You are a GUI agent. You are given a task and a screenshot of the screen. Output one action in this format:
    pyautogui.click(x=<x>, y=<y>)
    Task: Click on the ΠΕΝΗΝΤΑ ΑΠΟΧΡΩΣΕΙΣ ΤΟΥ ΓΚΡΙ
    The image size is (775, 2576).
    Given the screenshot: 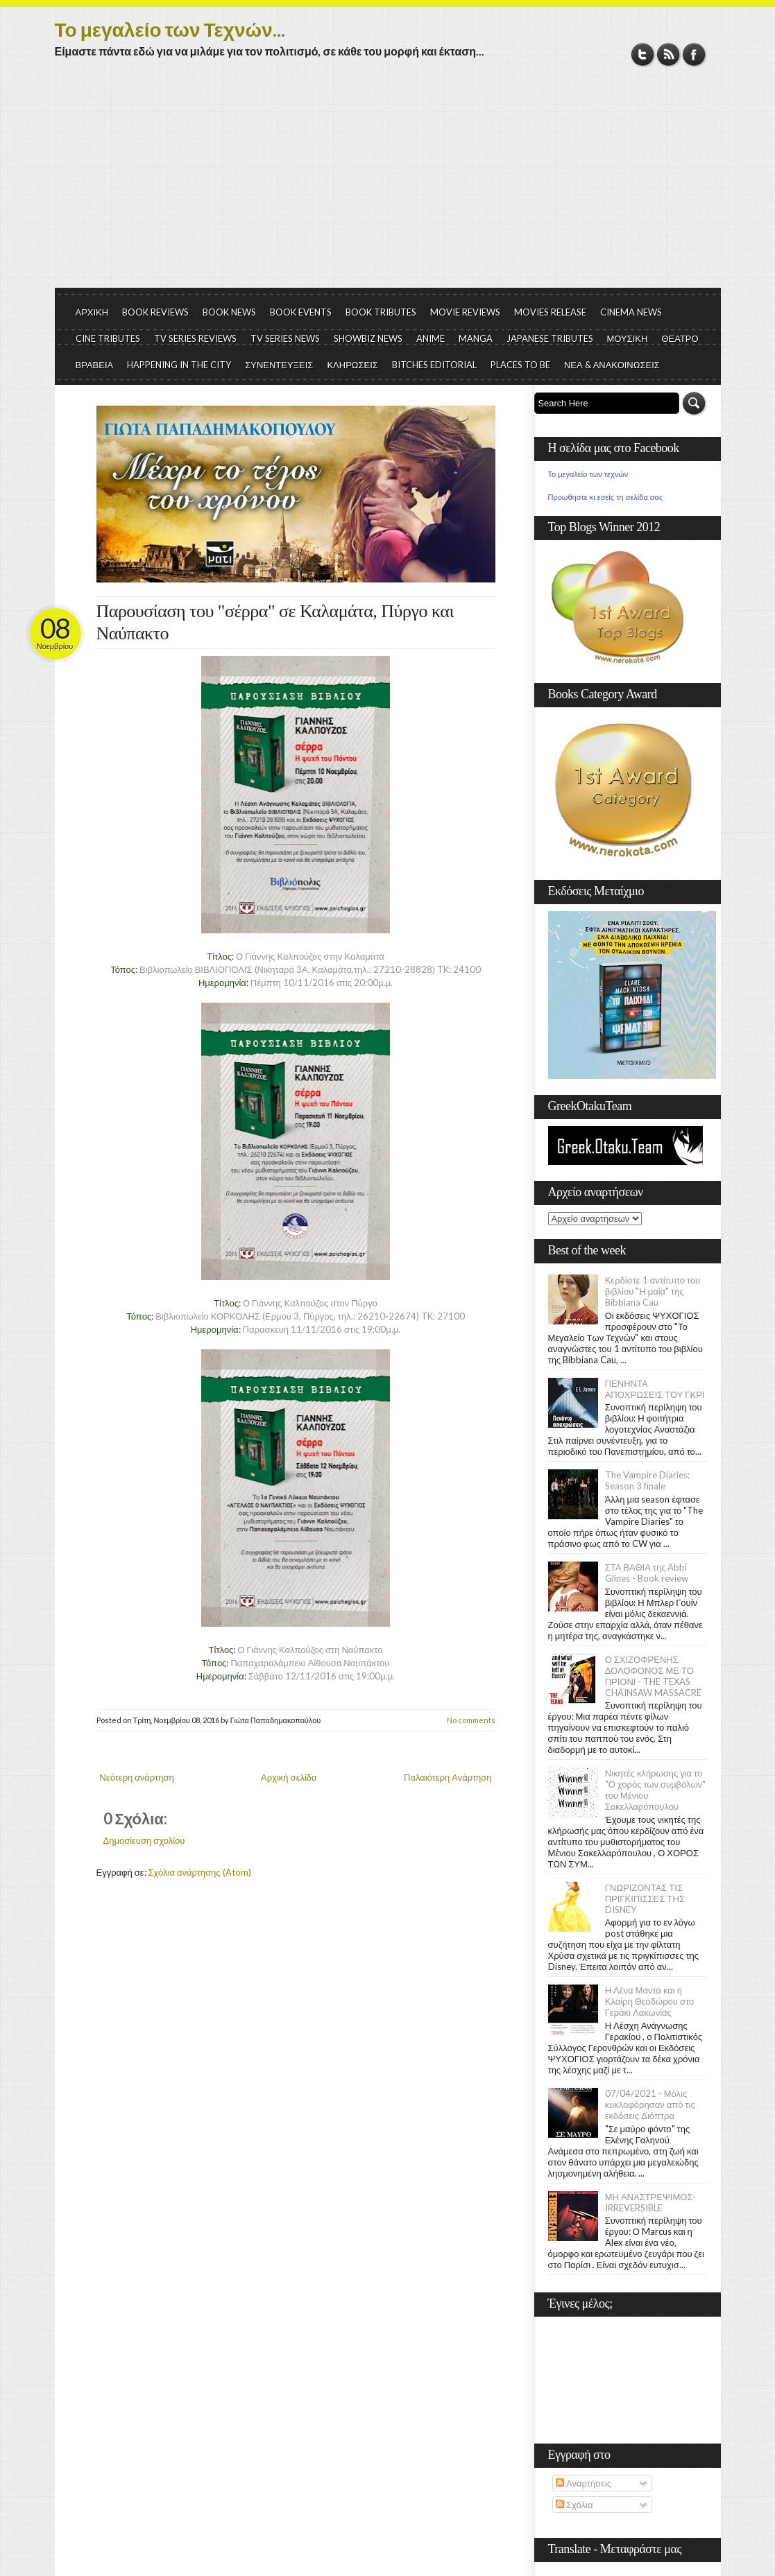 What is the action you would take?
    pyautogui.click(x=655, y=1389)
    